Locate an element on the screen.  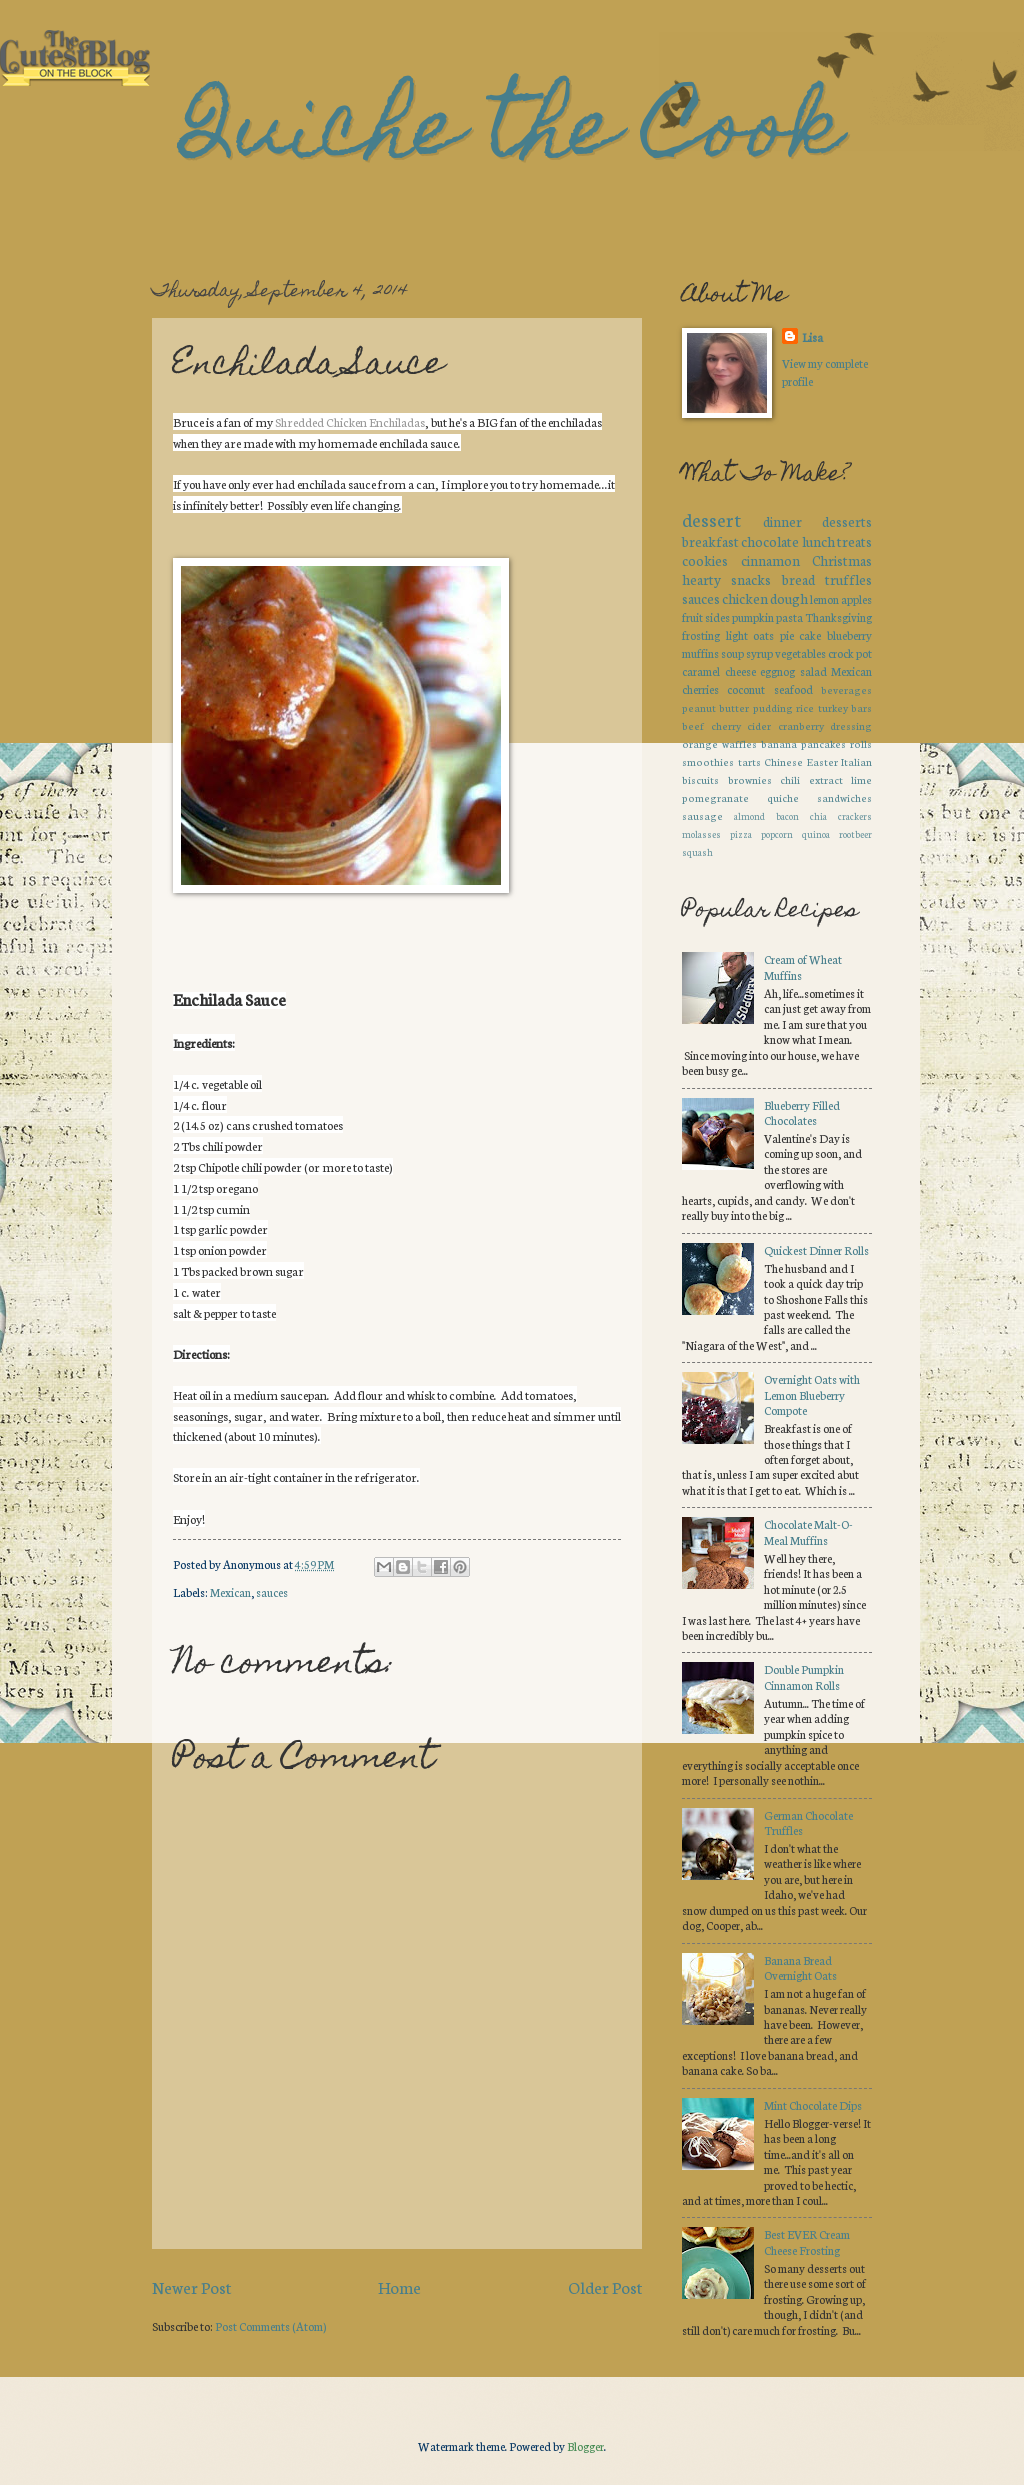
sandwiches is located at coordinates (844, 797).